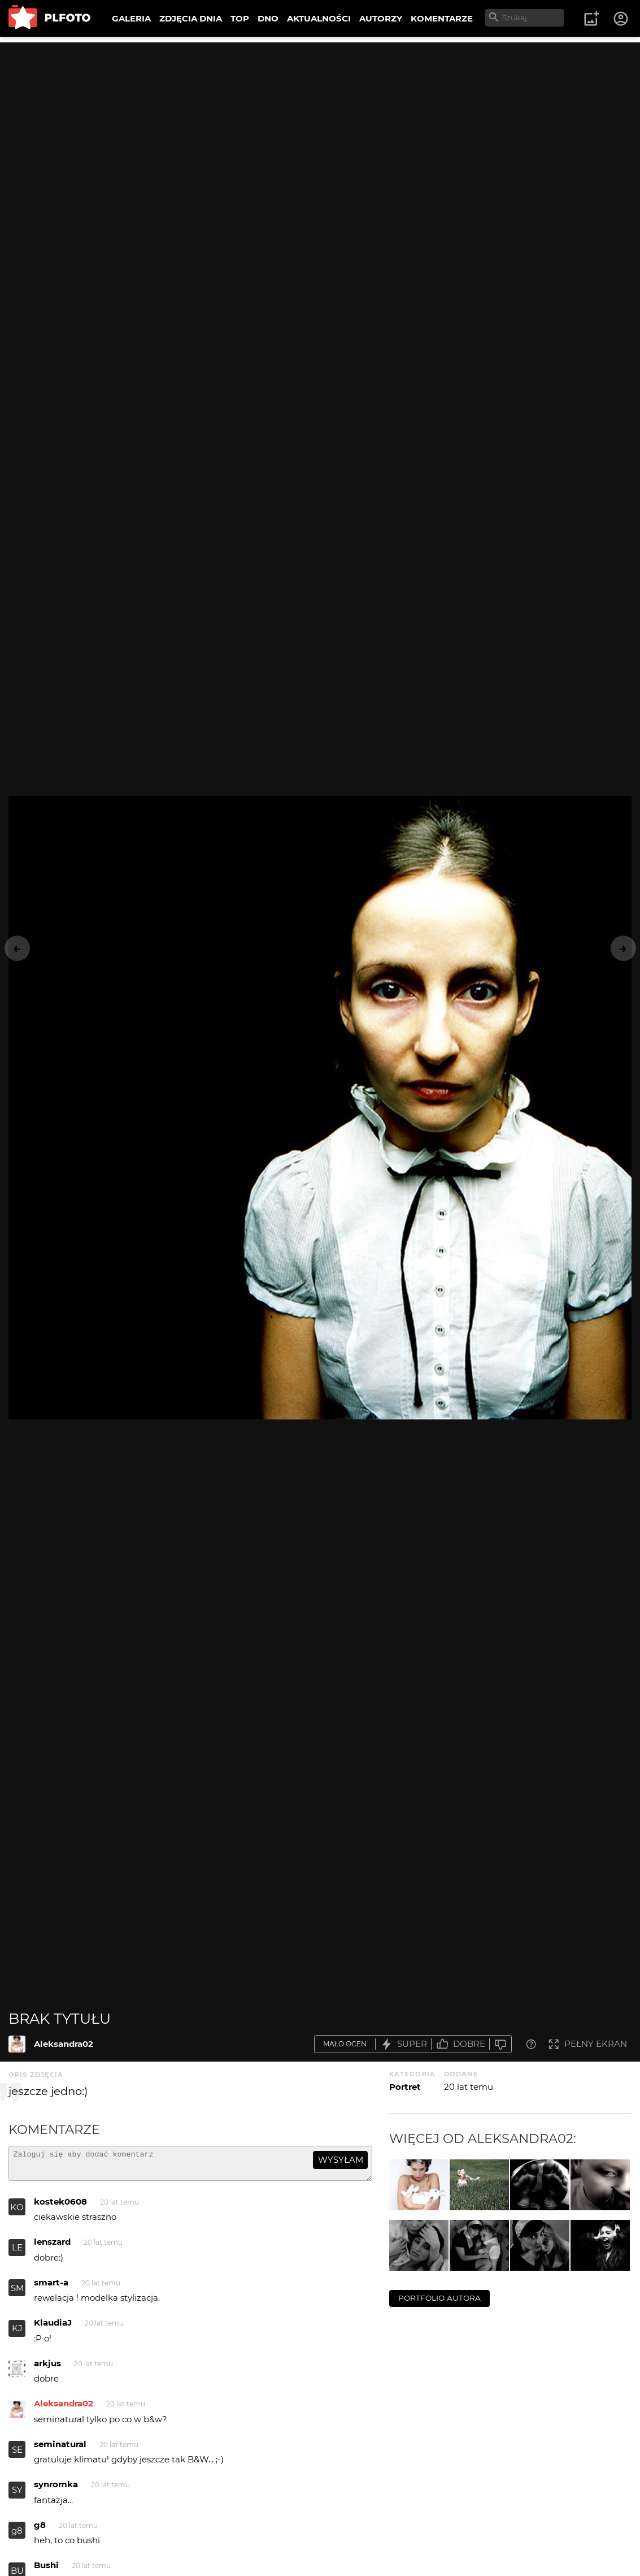 The width and height of the screenshot is (640, 2576). I want to click on smart-a, so click(51, 2287).